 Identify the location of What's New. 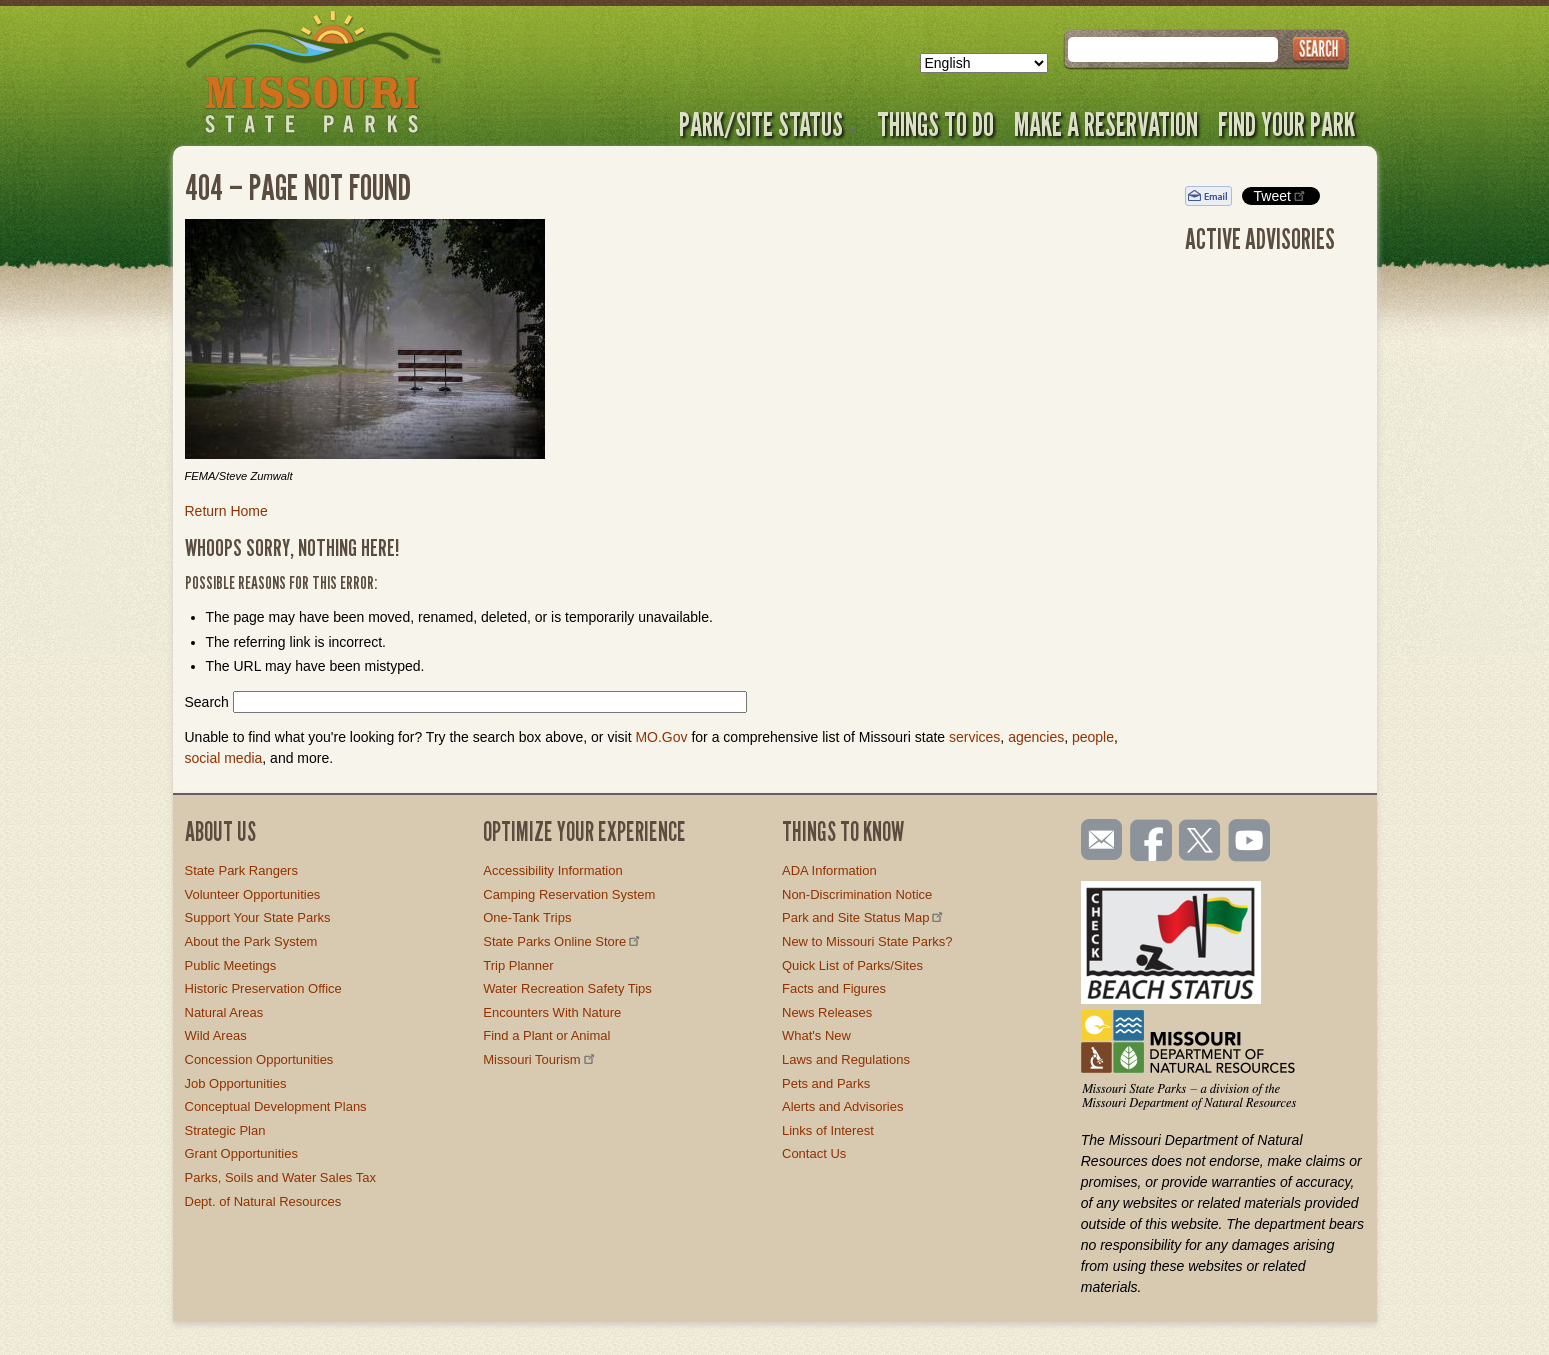
(816, 1035).